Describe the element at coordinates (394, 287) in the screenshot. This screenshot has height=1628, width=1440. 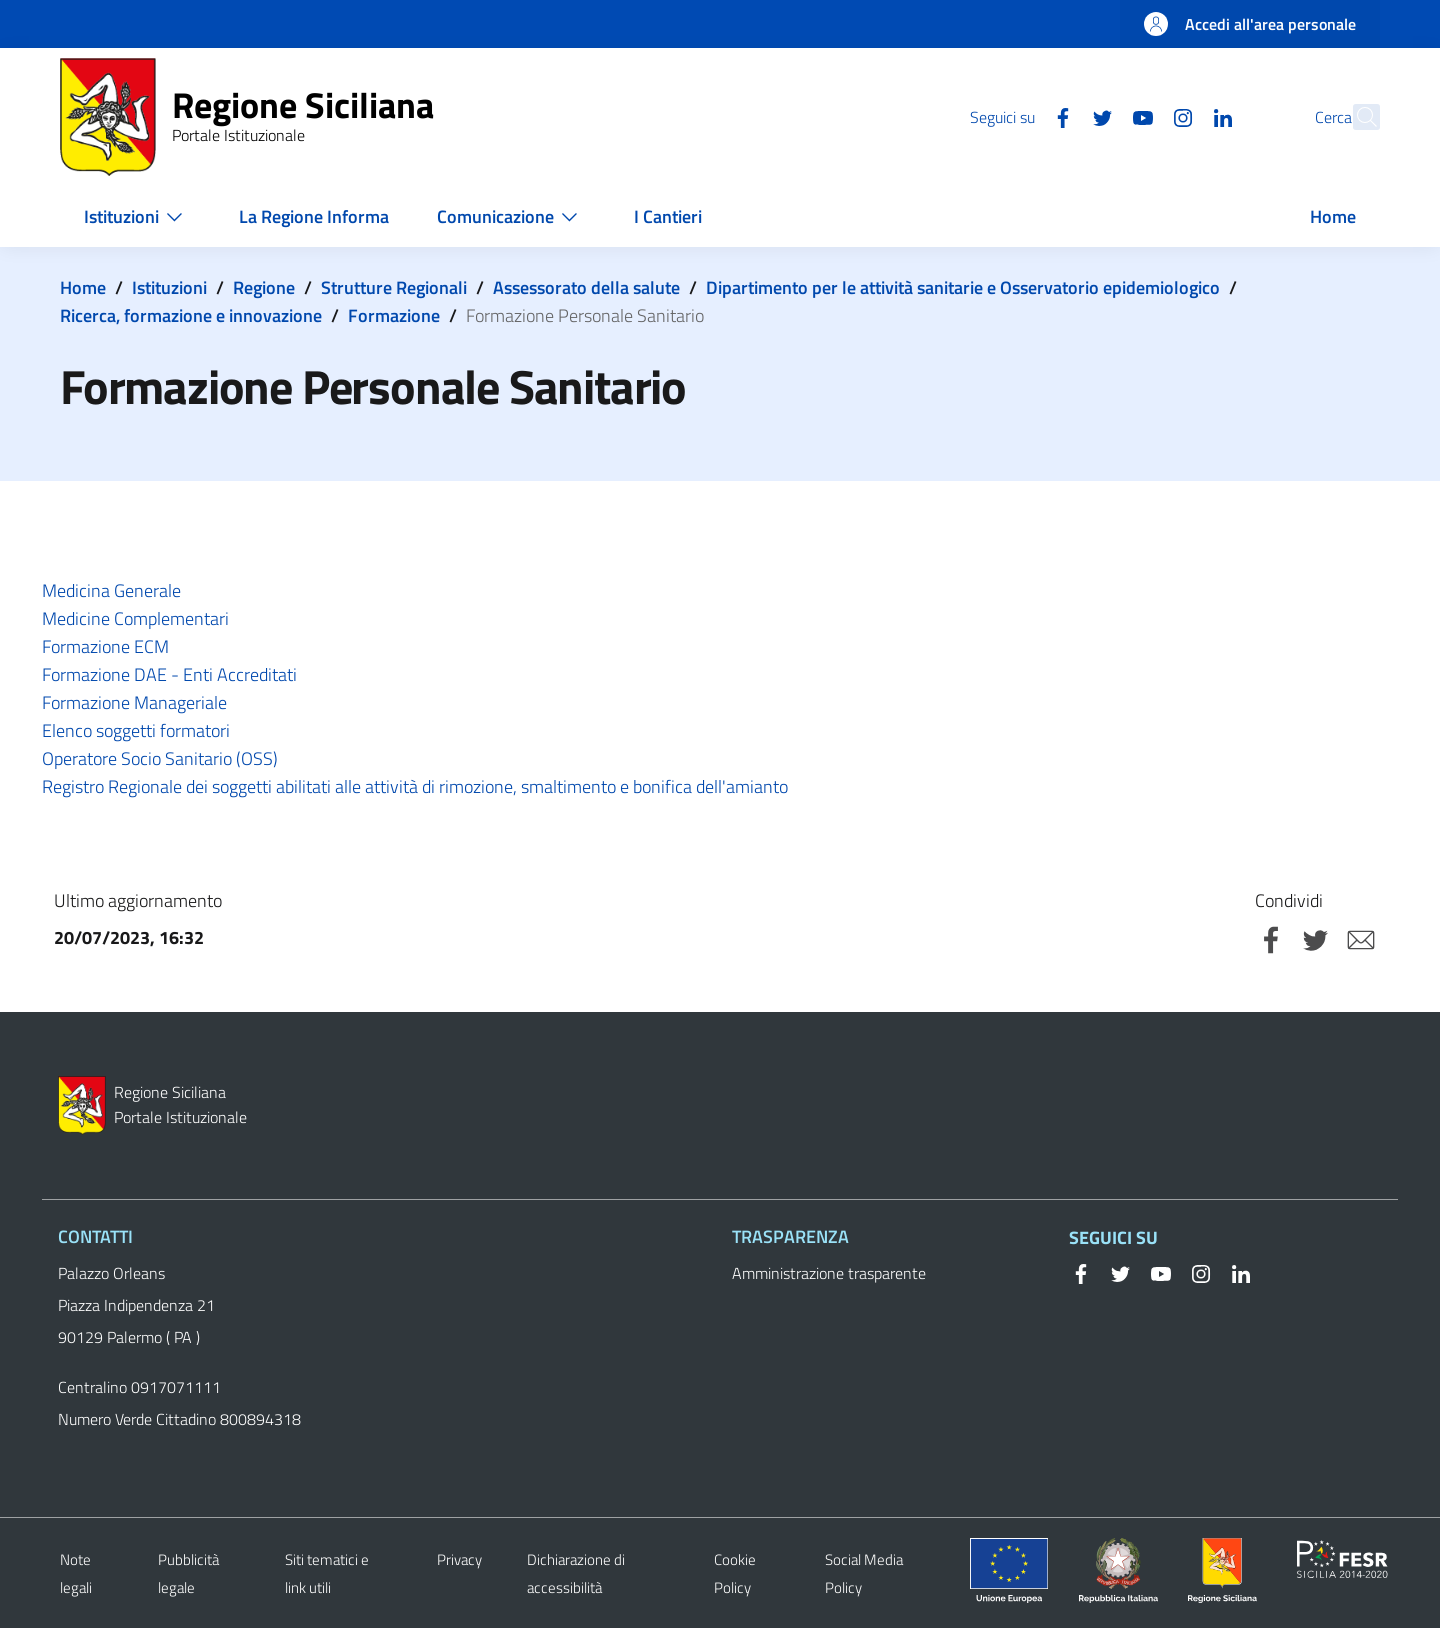
I see `Strutture Regionali` at that location.